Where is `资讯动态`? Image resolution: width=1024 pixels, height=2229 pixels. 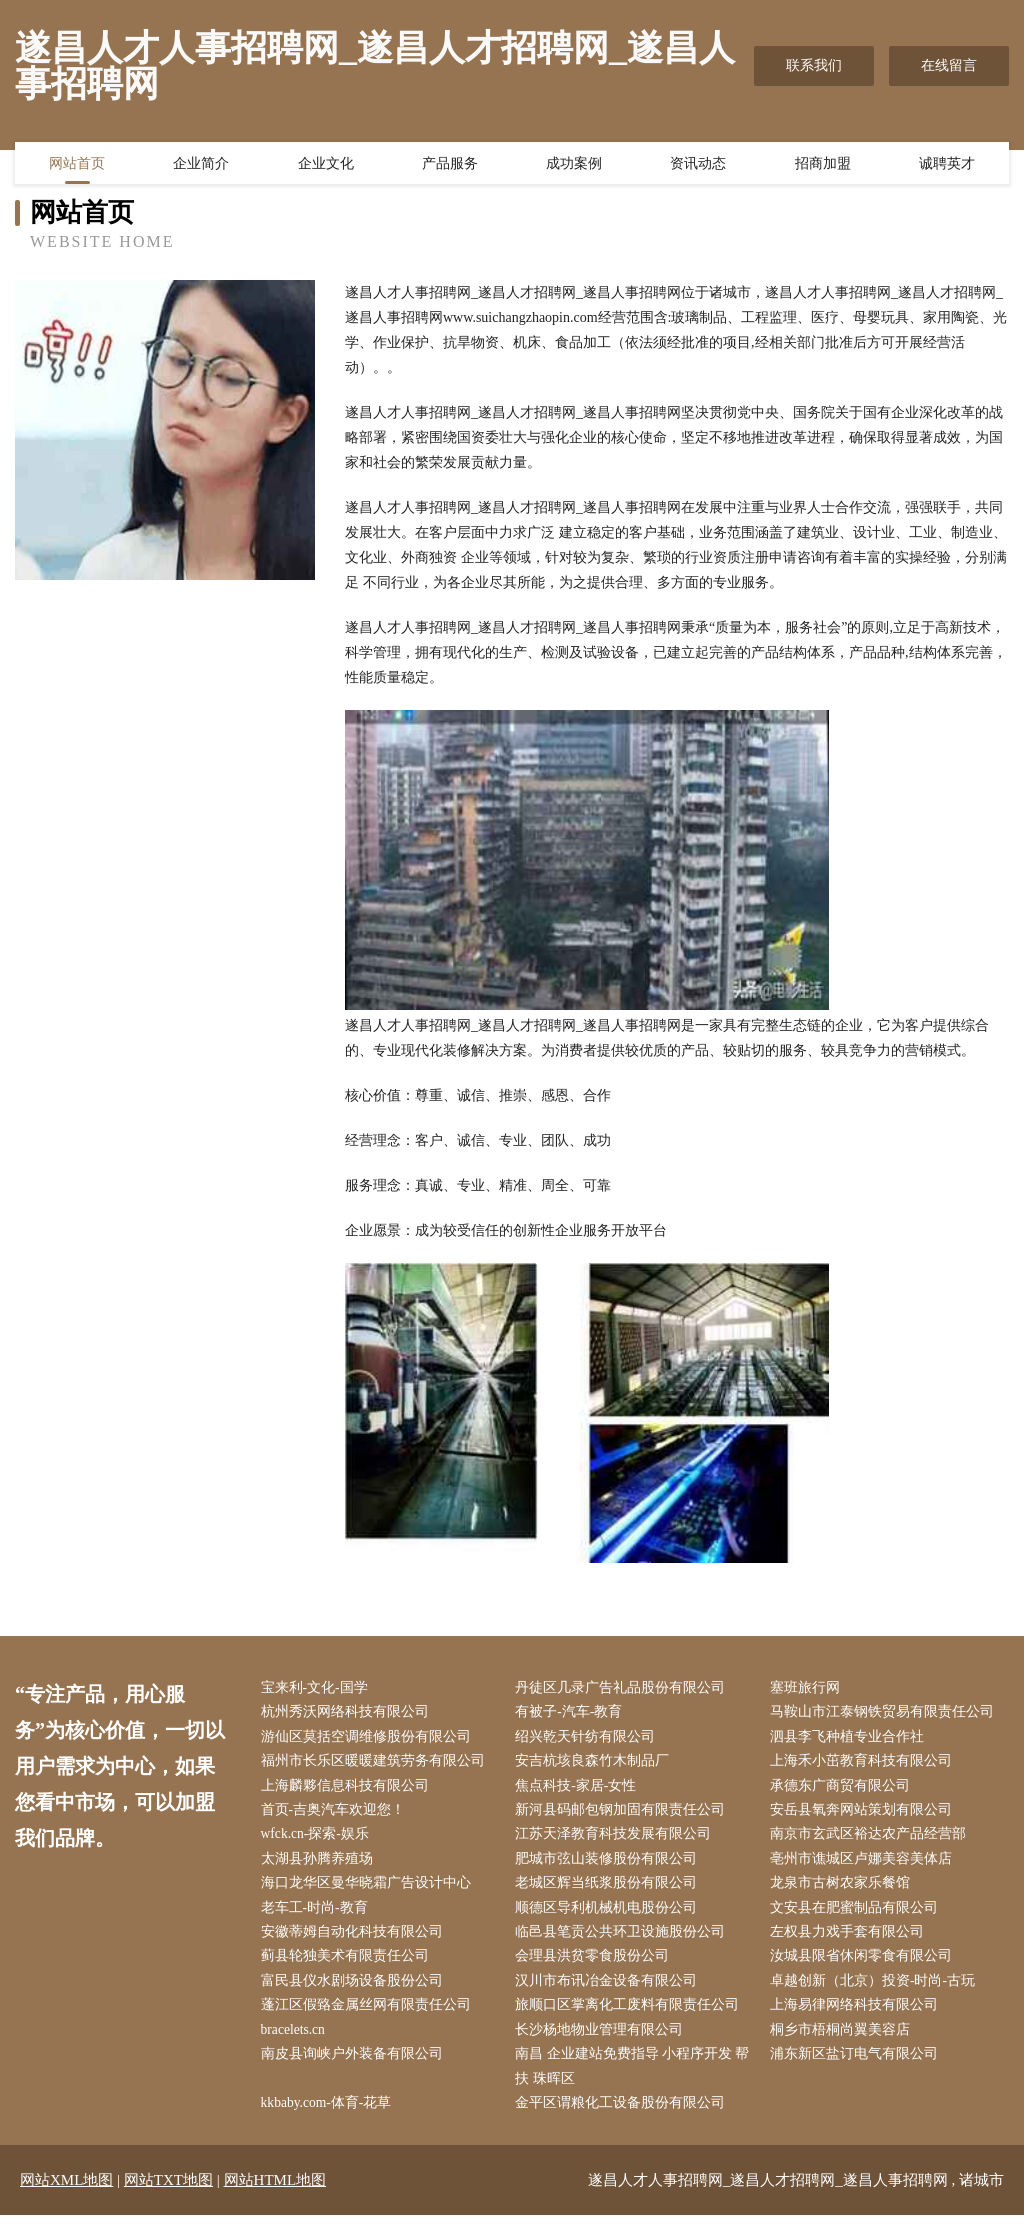 资讯动态 is located at coordinates (698, 165).